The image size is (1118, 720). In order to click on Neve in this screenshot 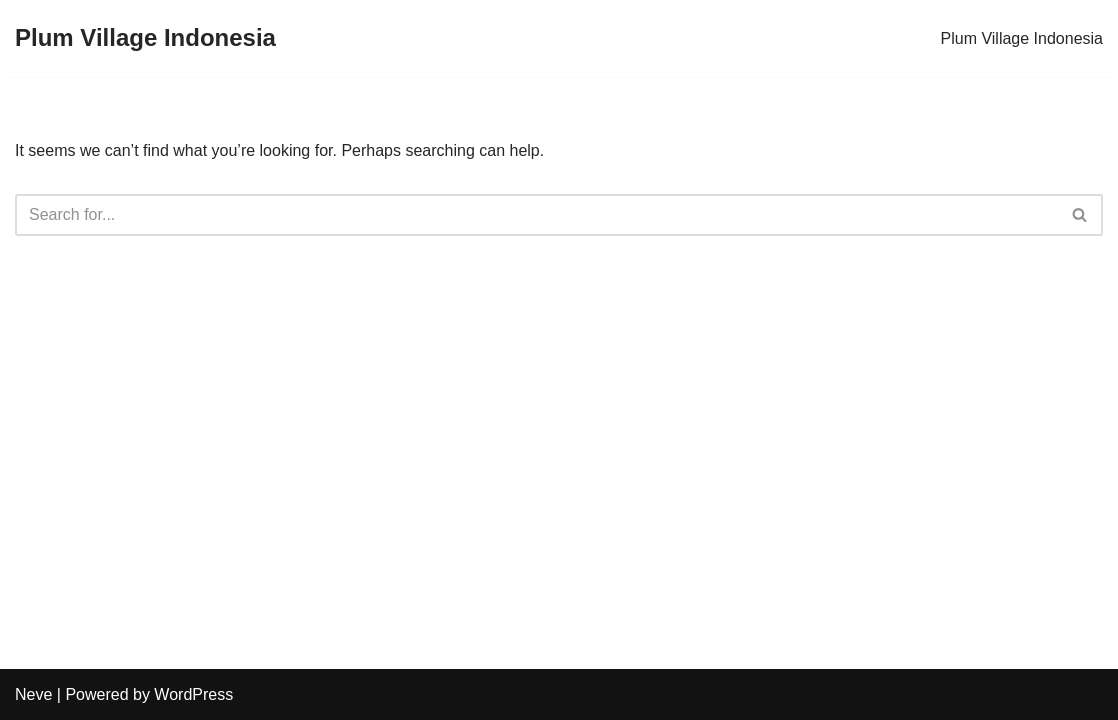, I will do `click(33, 694)`.